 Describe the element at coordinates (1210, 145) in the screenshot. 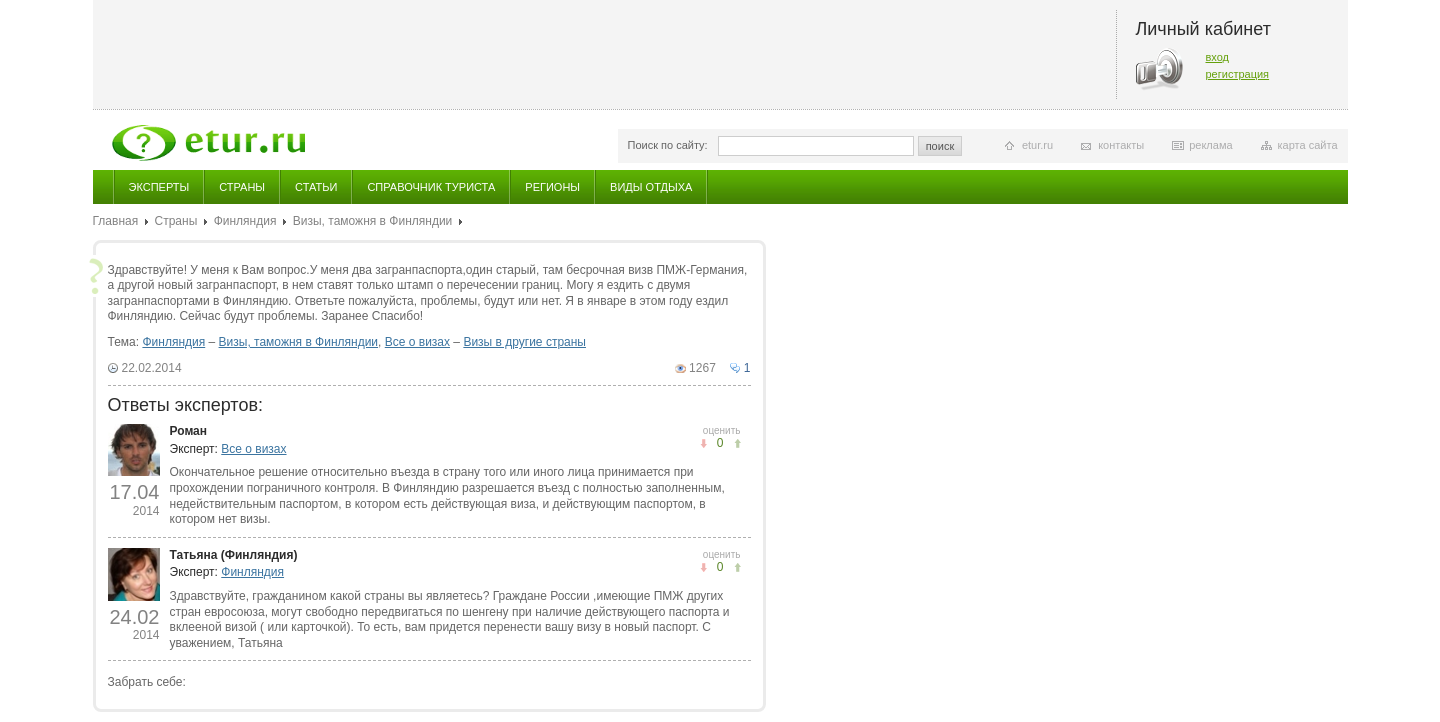

I see `реклама` at that location.